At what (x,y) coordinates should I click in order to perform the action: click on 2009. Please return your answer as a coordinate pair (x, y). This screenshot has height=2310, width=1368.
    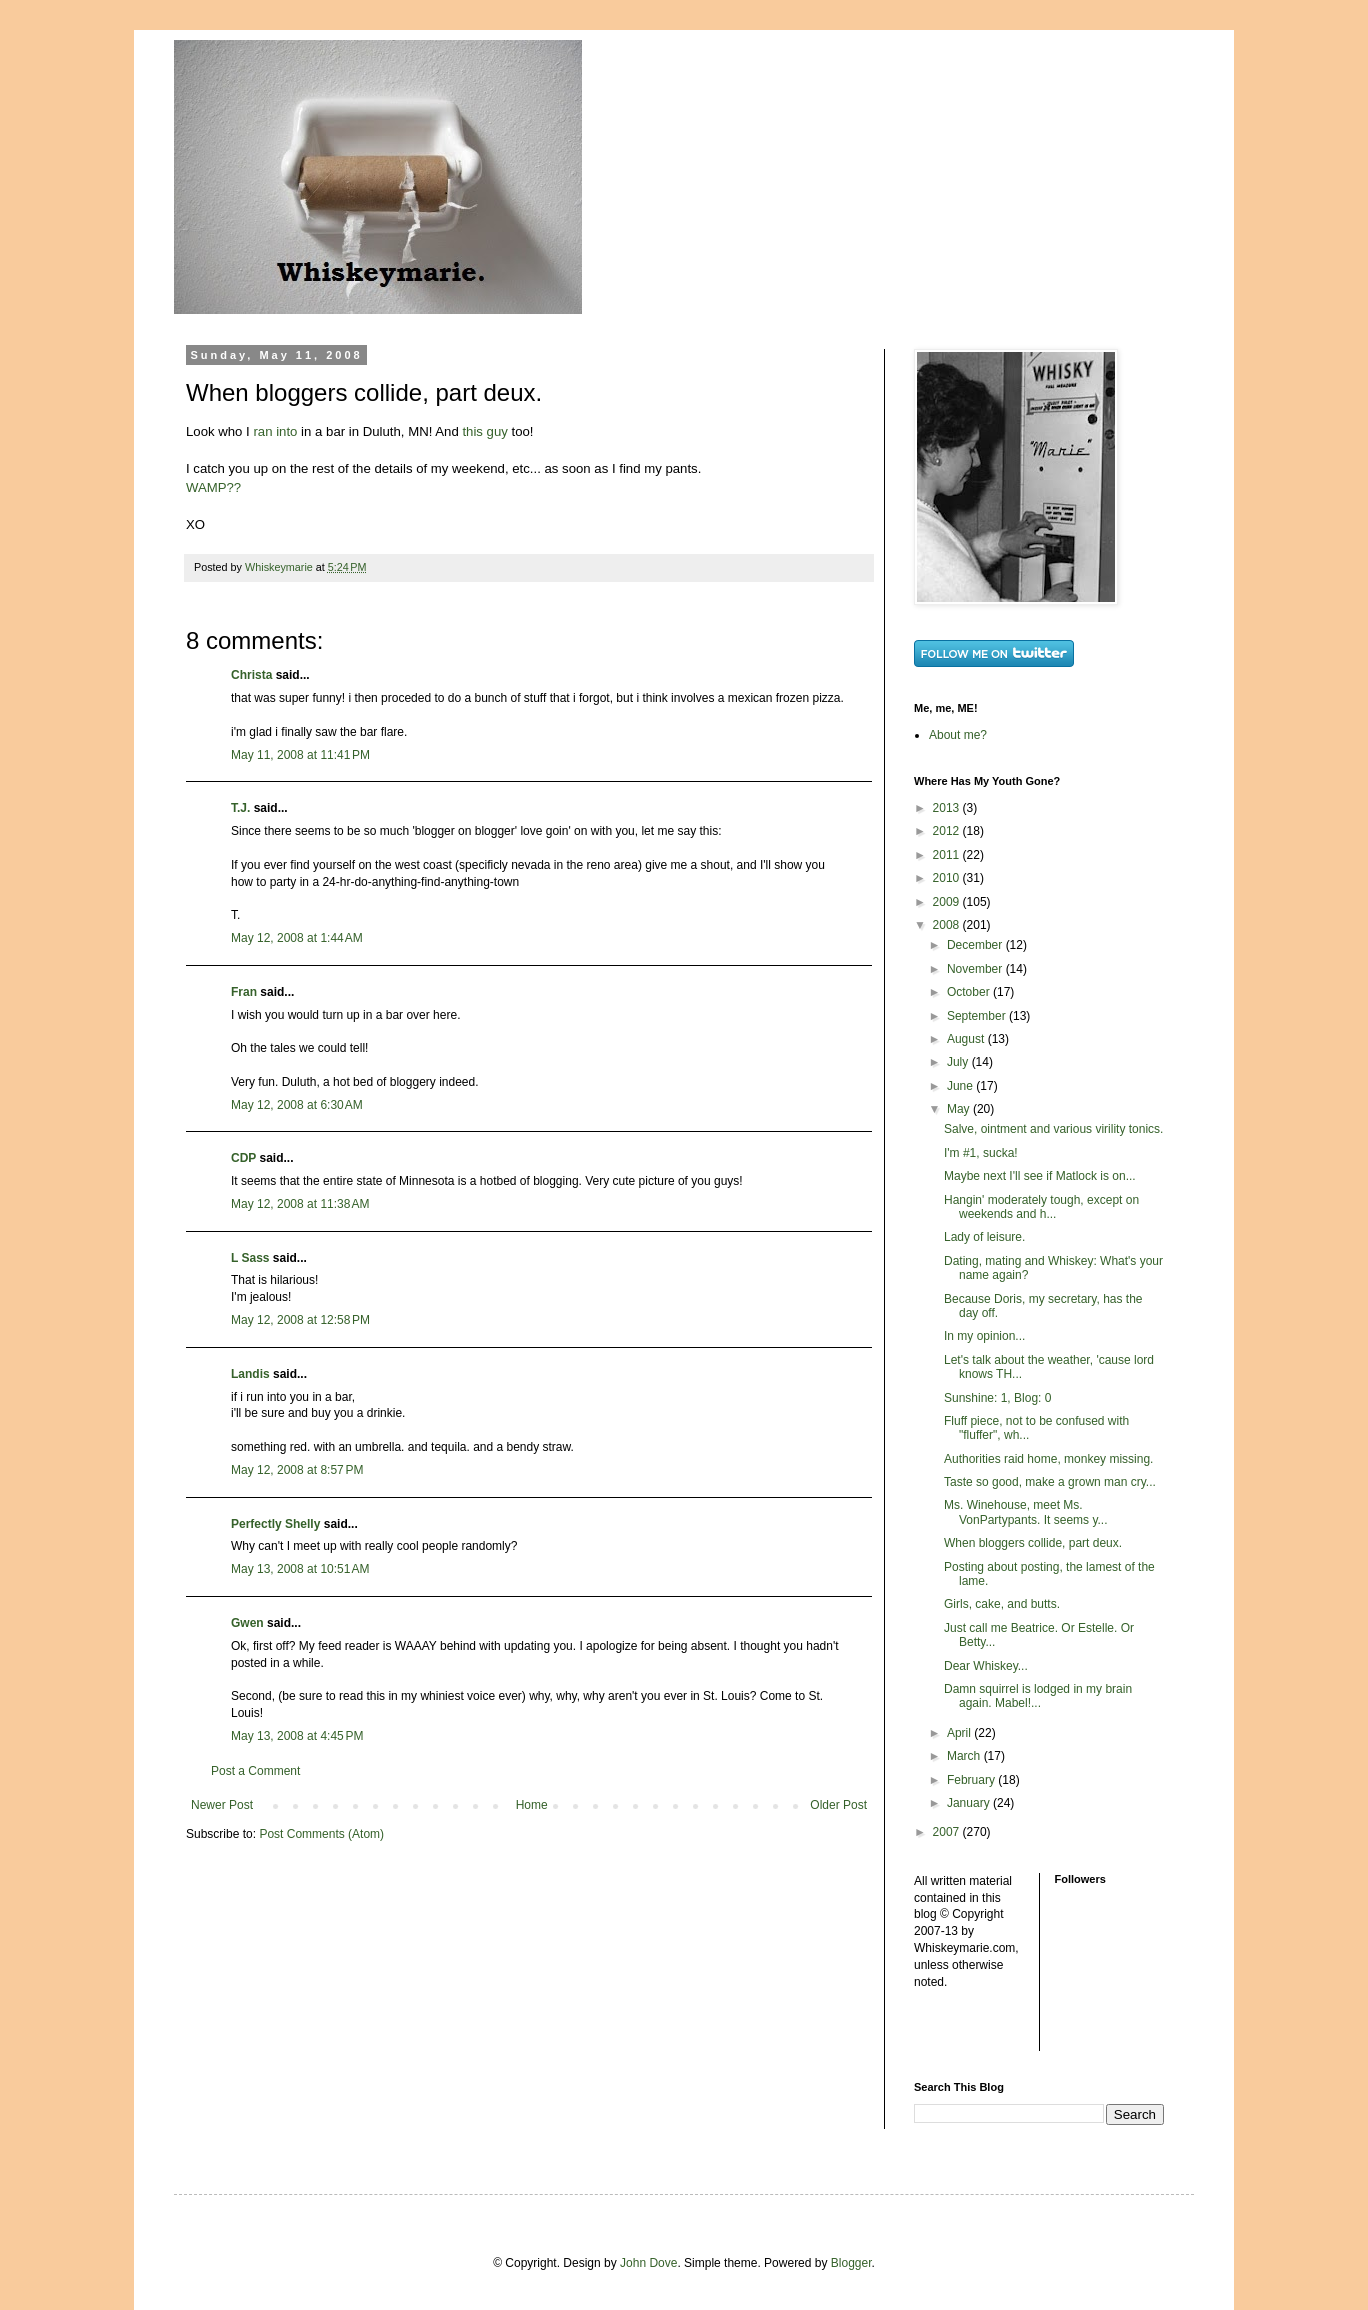
    Looking at the image, I should click on (948, 902).